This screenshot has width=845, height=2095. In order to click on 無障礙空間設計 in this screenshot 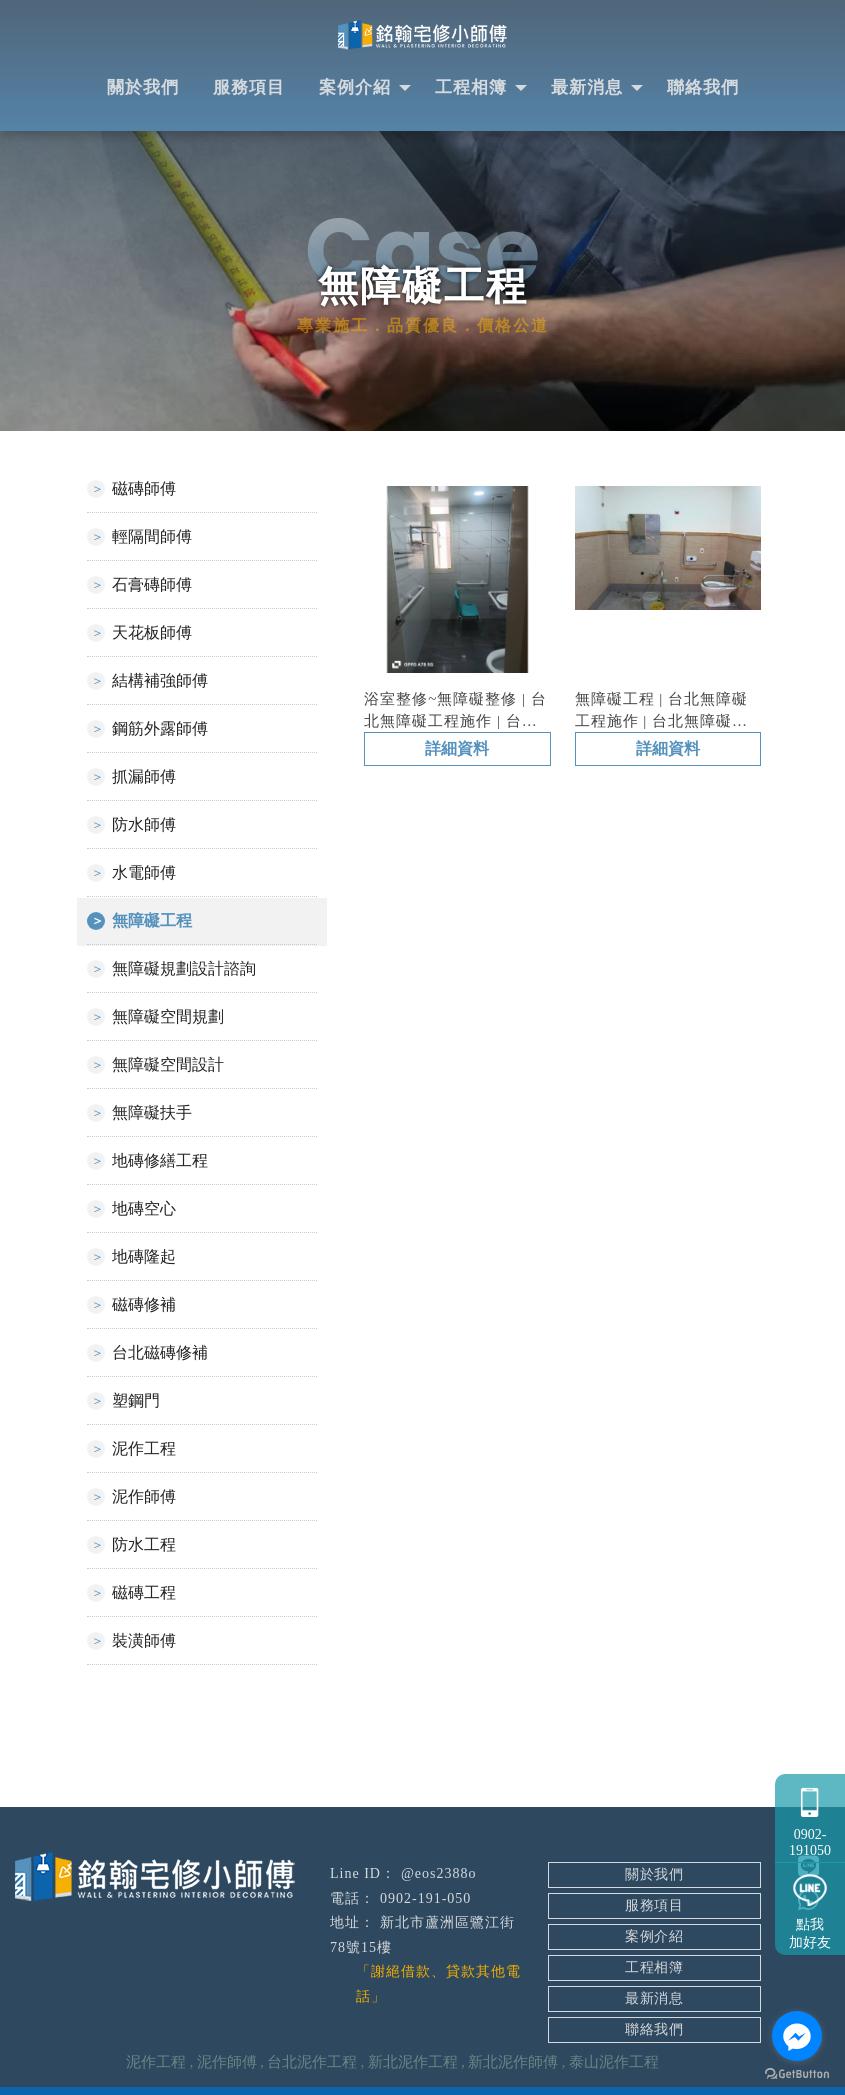, I will do `click(168, 1066)`.